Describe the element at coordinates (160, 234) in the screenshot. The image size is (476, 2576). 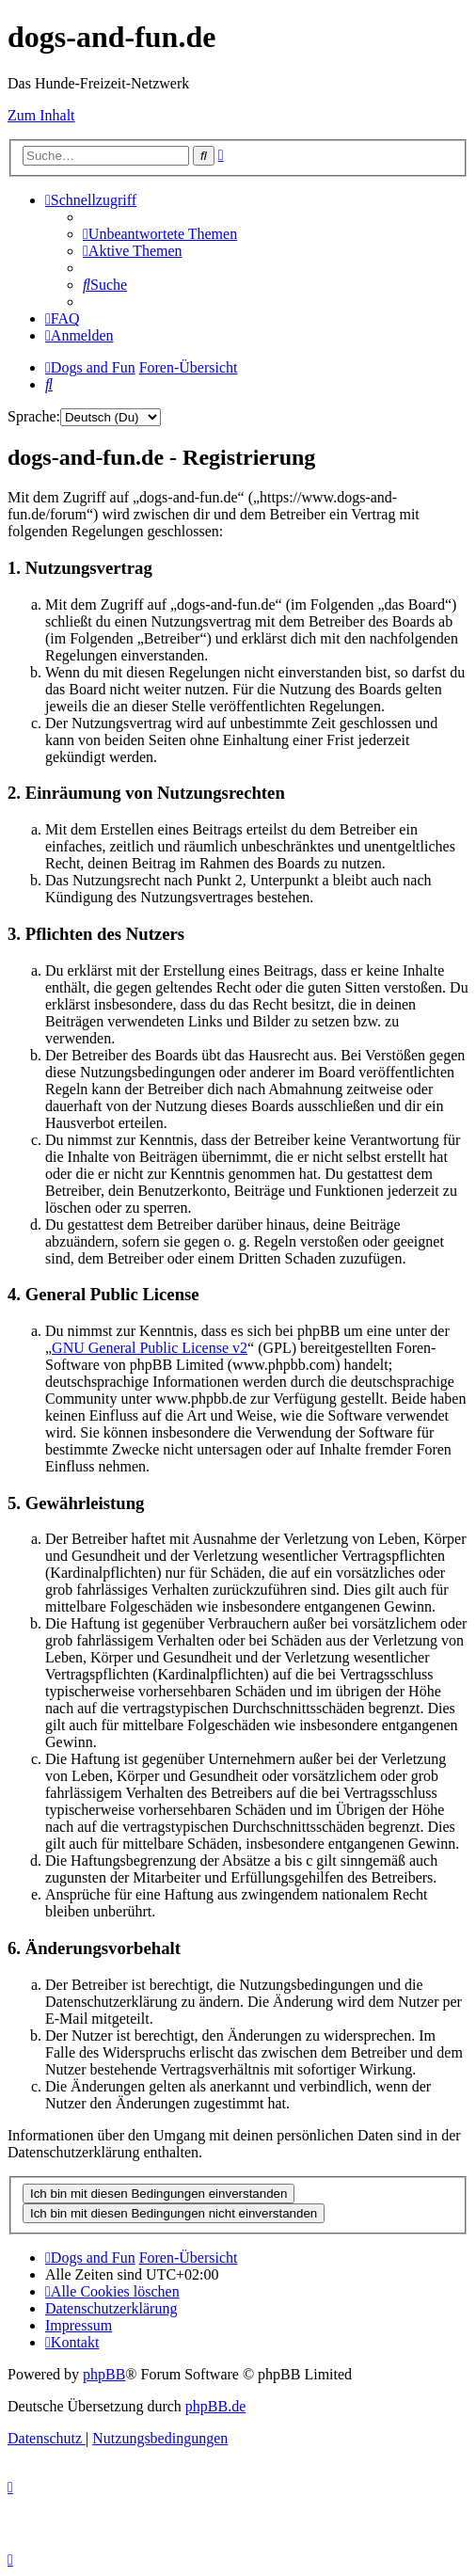
I see `[menuitem]` at that location.